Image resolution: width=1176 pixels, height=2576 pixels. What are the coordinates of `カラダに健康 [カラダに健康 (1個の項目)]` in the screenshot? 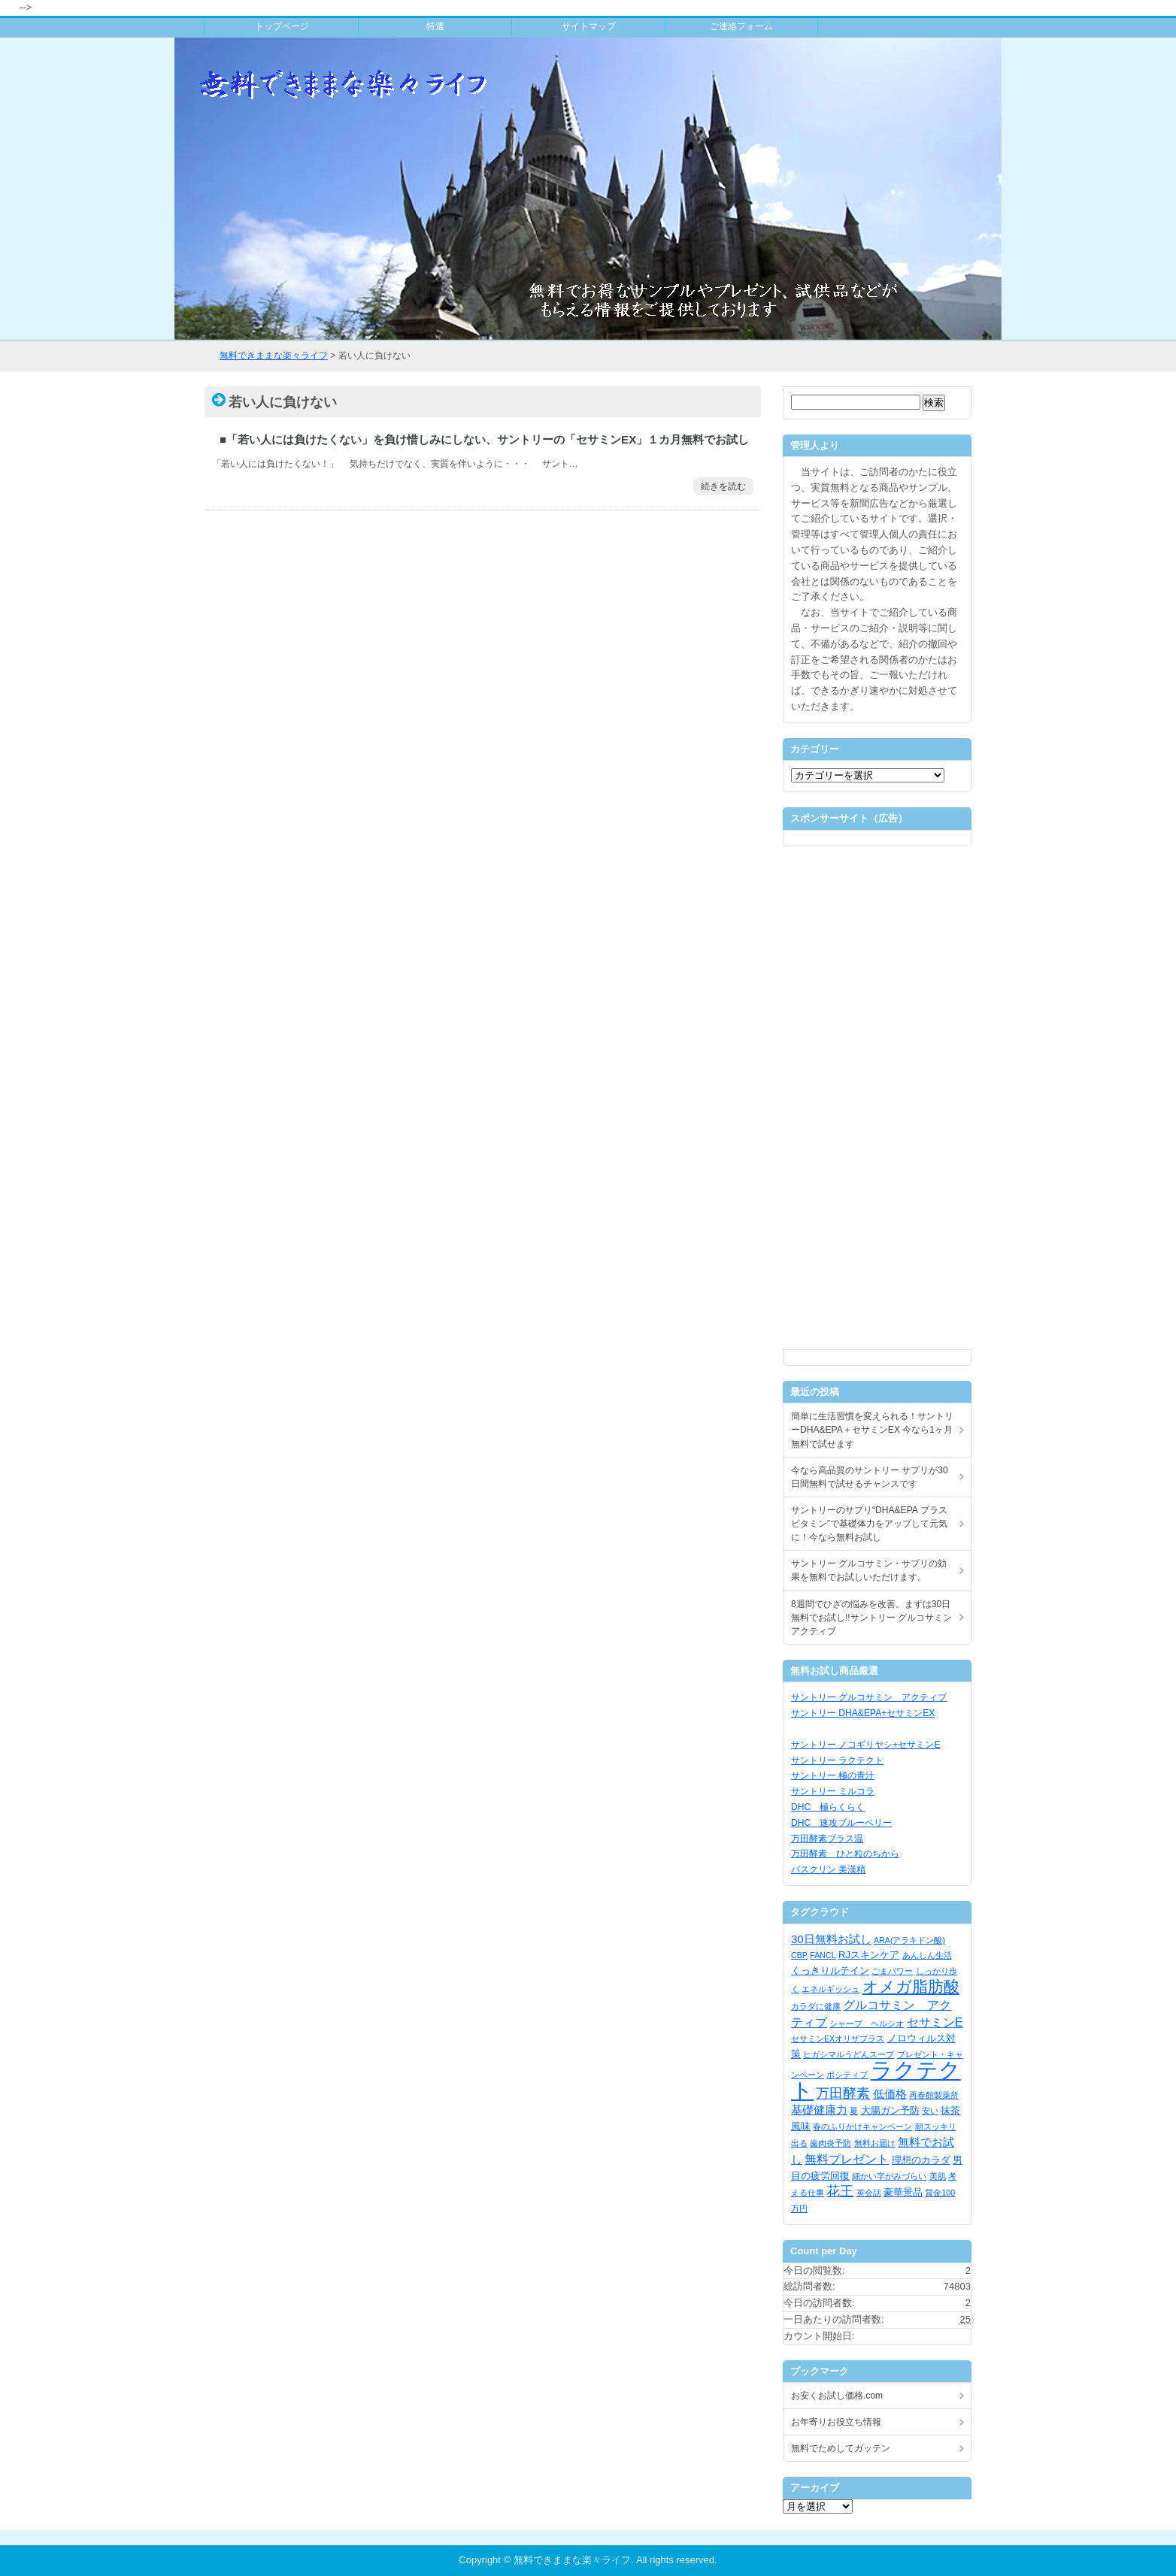 It's located at (816, 2006).